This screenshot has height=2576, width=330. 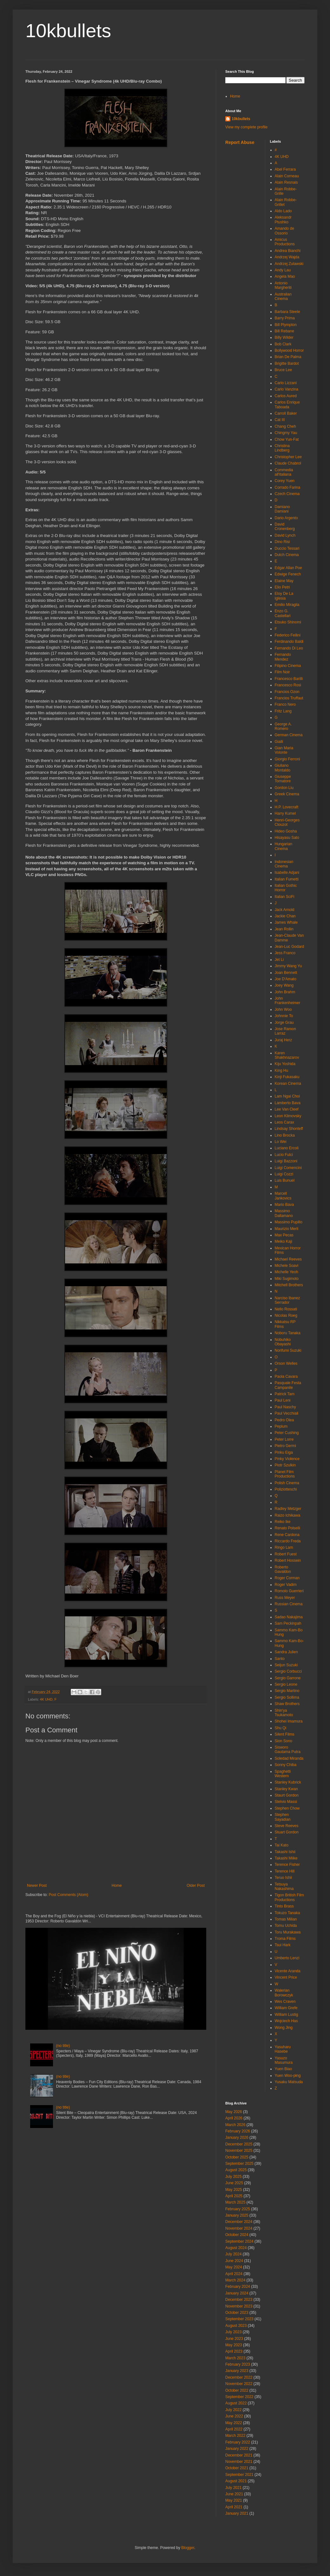 I want to click on Roberto Gavaldon, so click(x=283, y=1569).